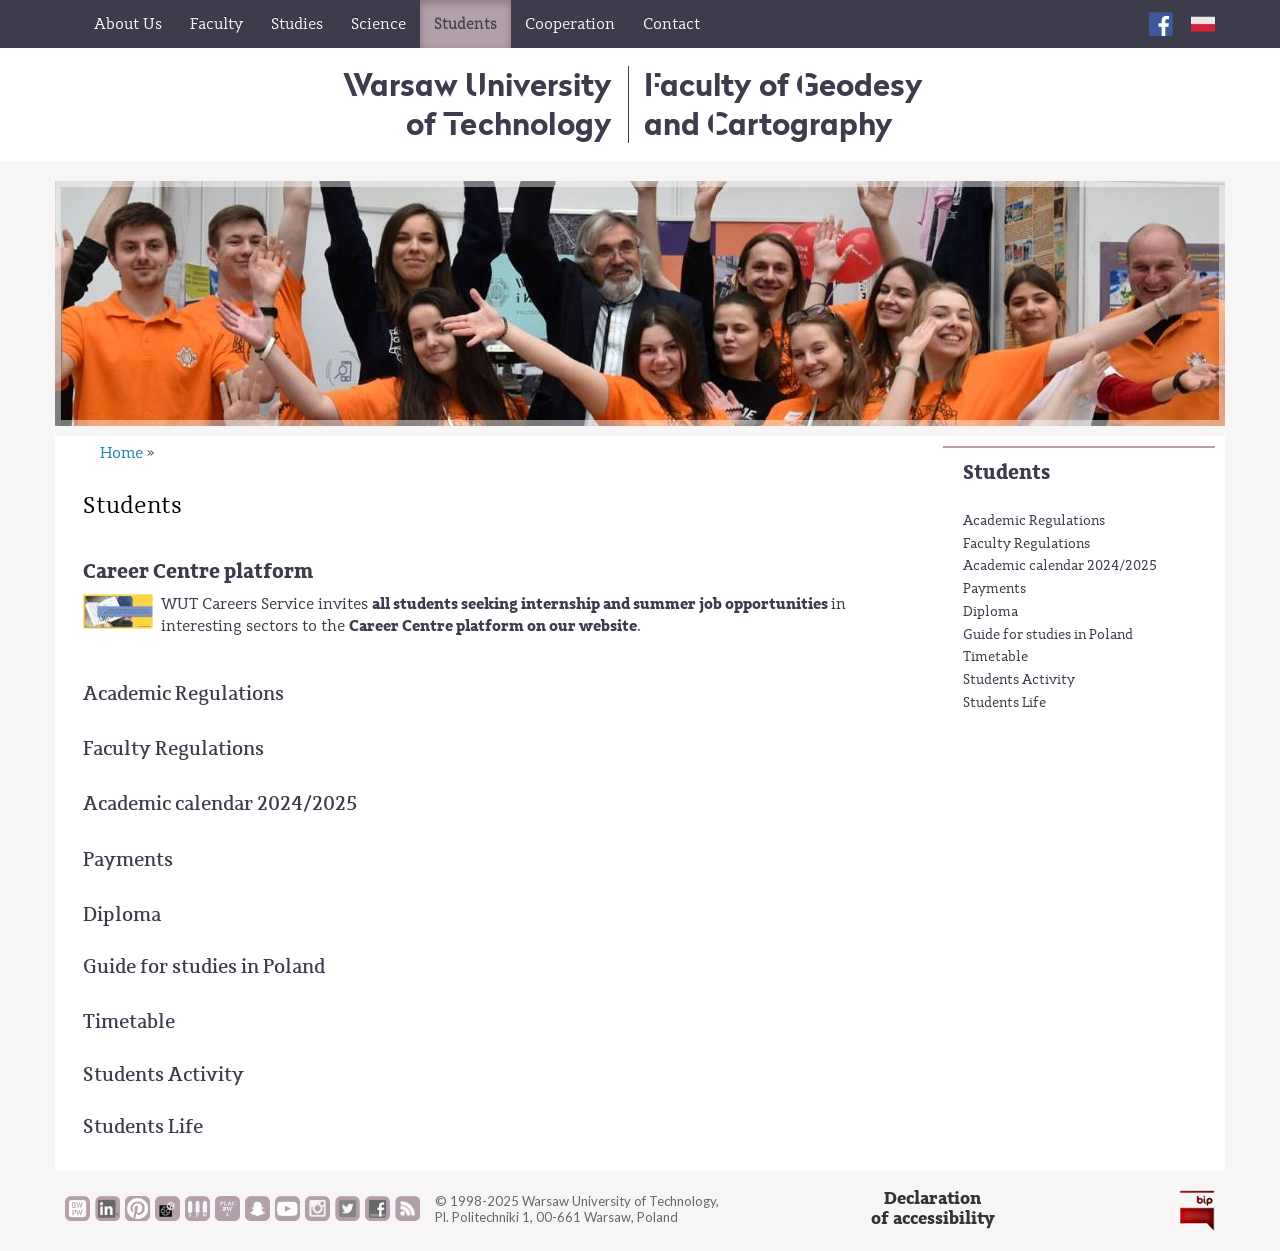 The image size is (1280, 1251). Describe the element at coordinates (933, 1208) in the screenshot. I see `Declarationof accessibility` at that location.